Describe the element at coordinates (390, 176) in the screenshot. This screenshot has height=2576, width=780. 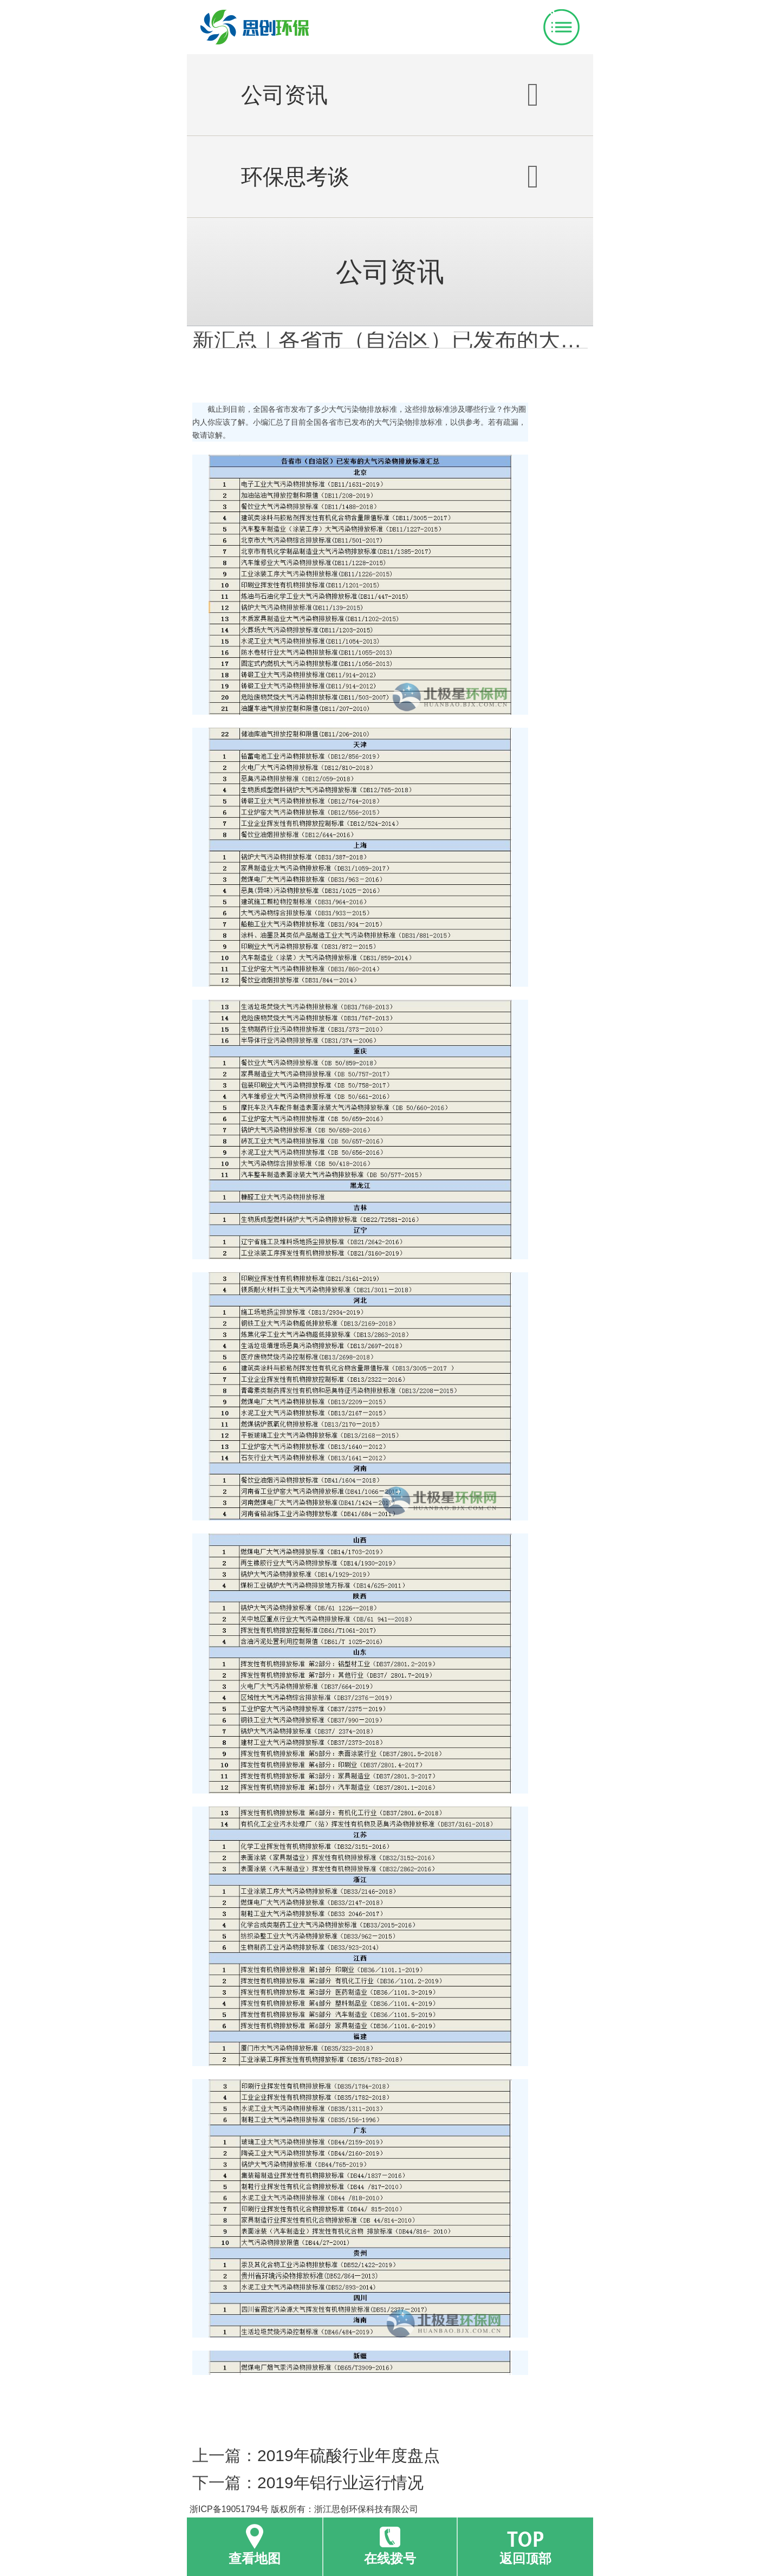
I see `环保思考谈` at that location.